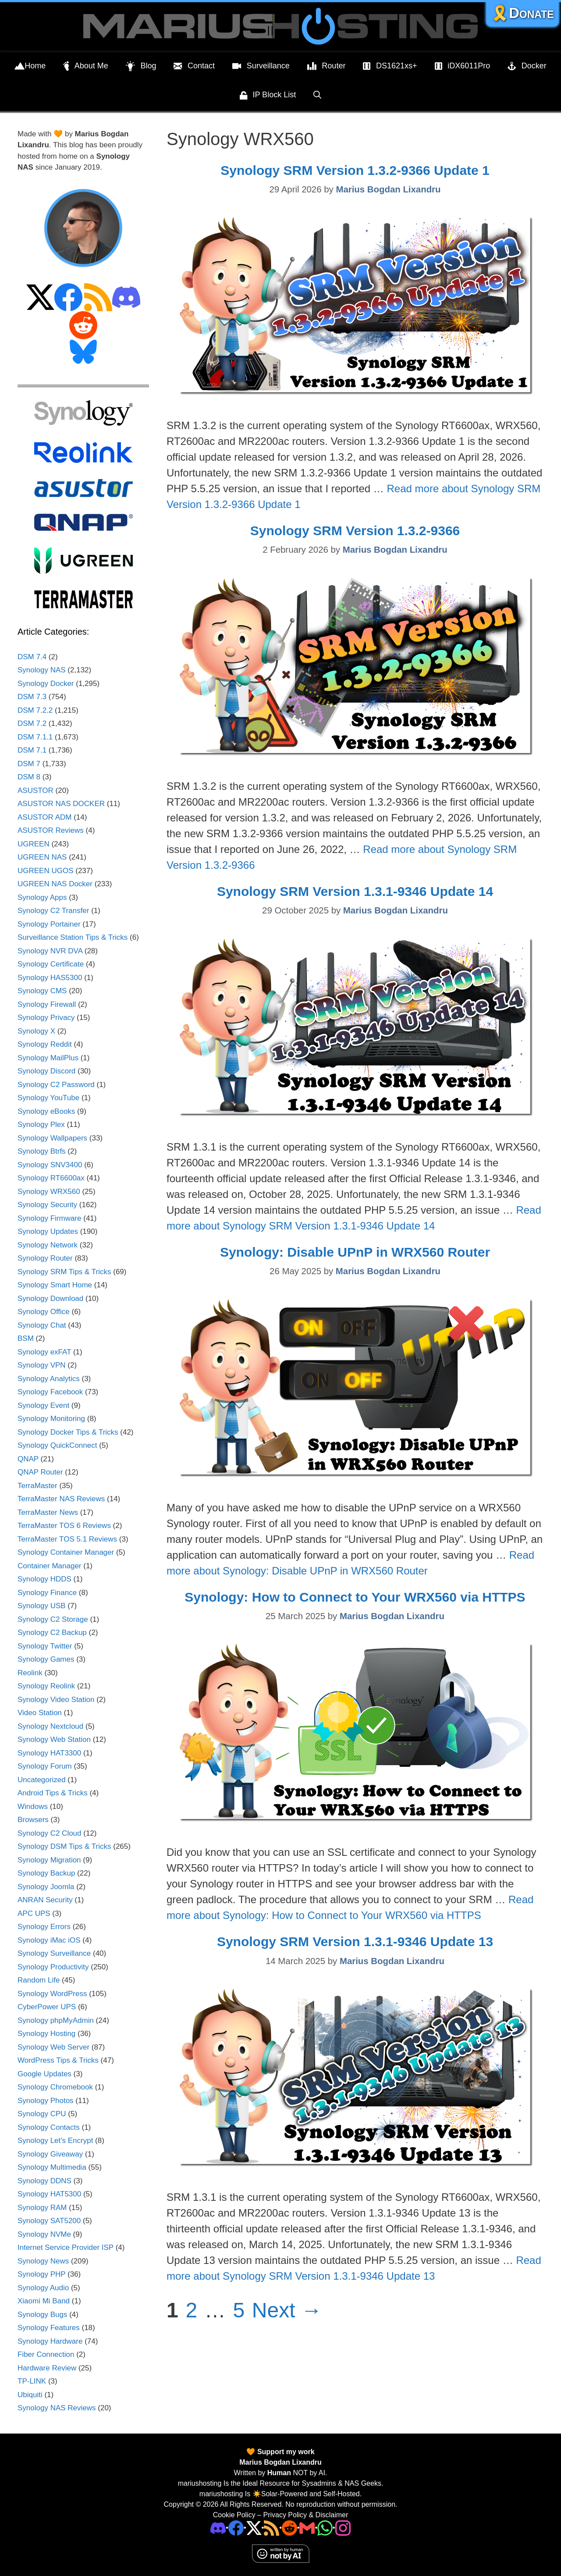 The height and width of the screenshot is (2576, 561). Describe the element at coordinates (52, 2167) in the screenshot. I see `Synology Multimedia` at that location.